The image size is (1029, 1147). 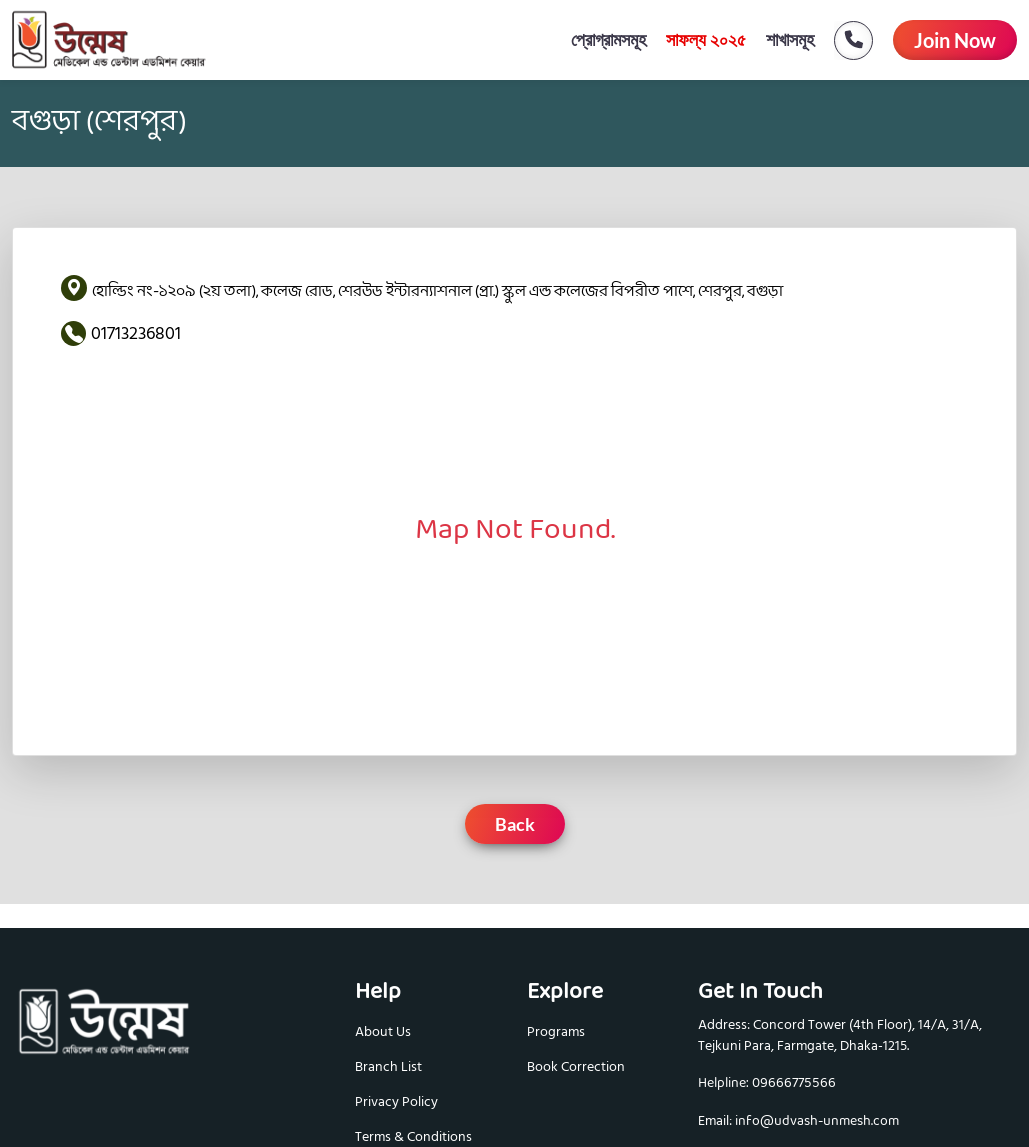 What do you see at coordinates (388, 1066) in the screenshot?
I see `Branch List` at bounding box center [388, 1066].